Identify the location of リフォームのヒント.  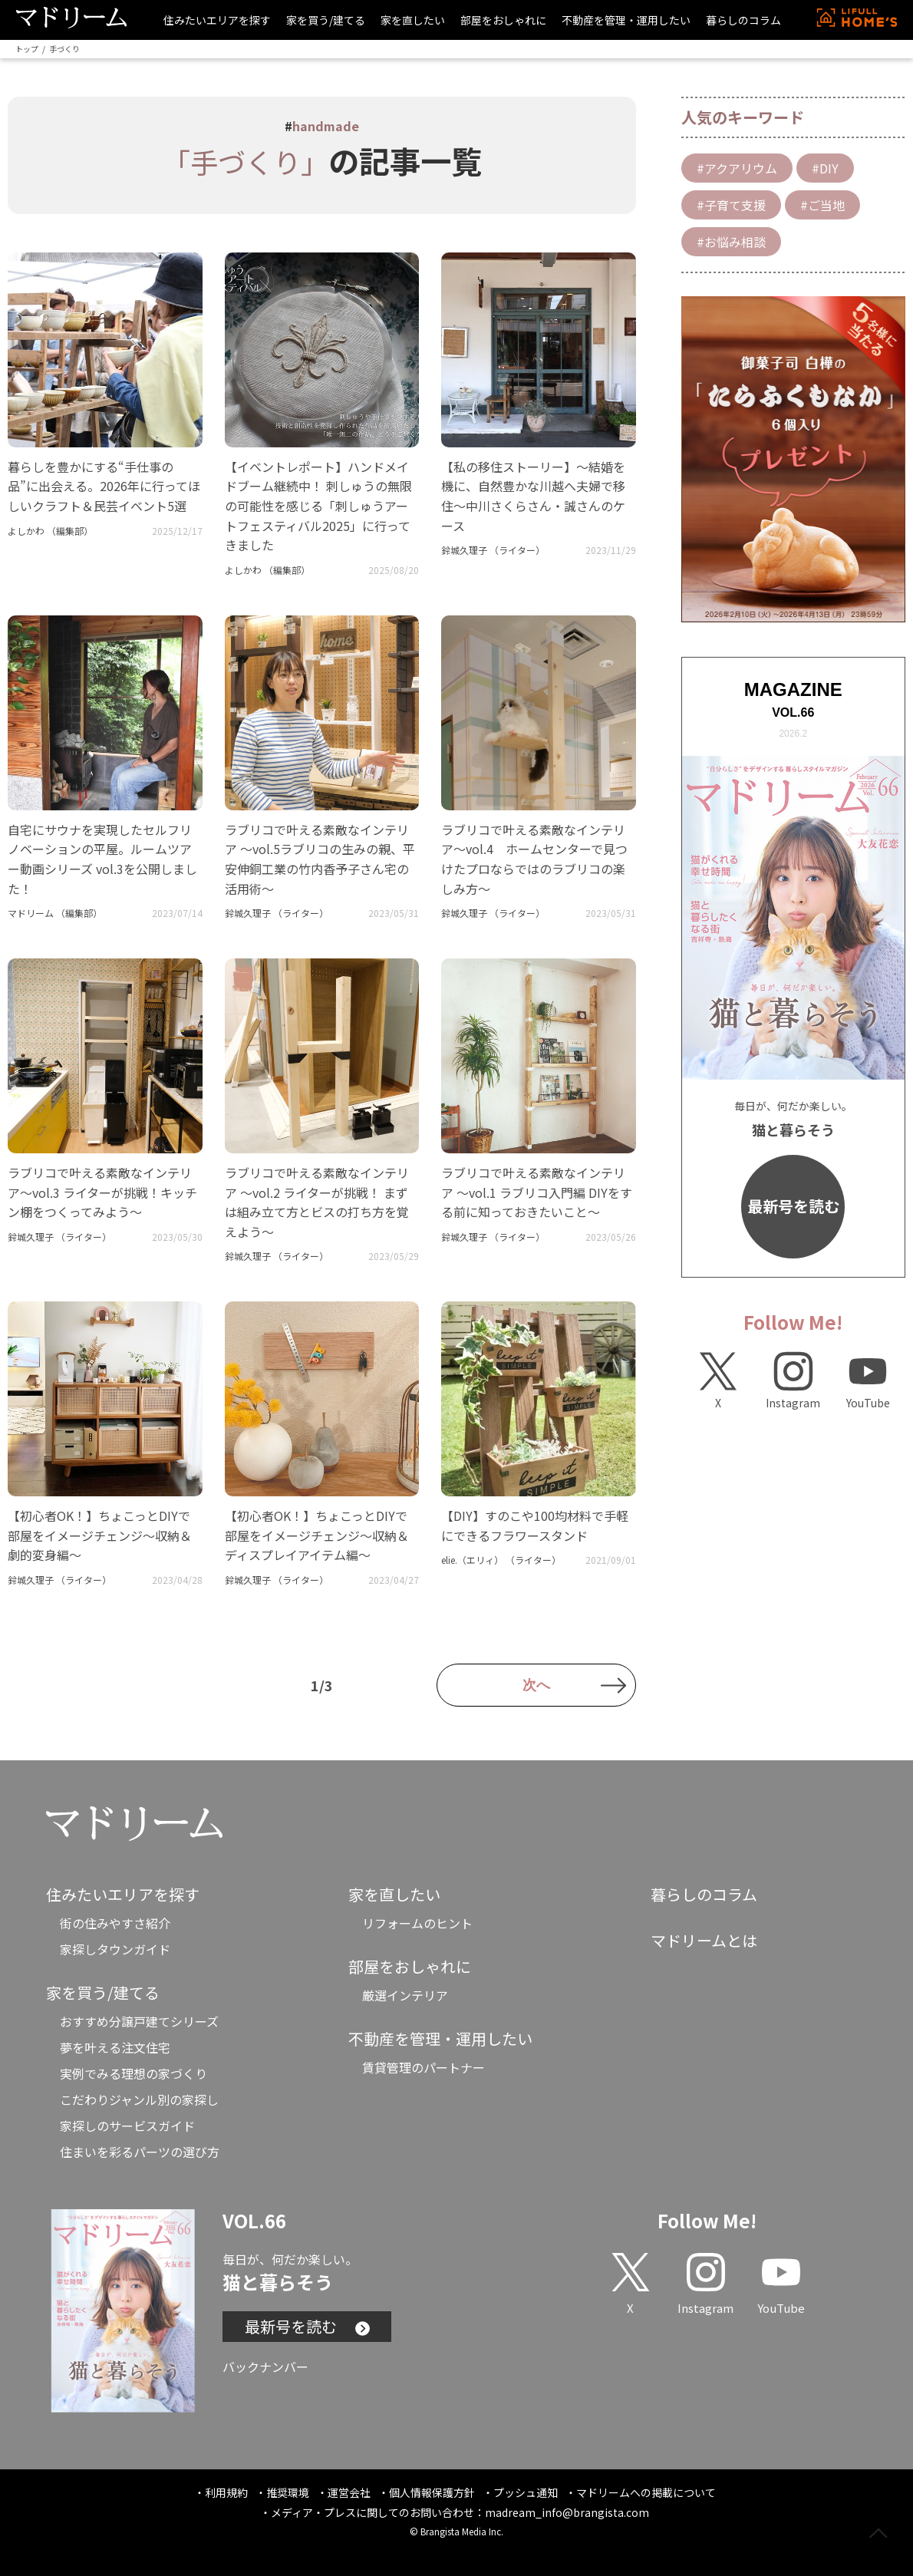
(417, 1923).